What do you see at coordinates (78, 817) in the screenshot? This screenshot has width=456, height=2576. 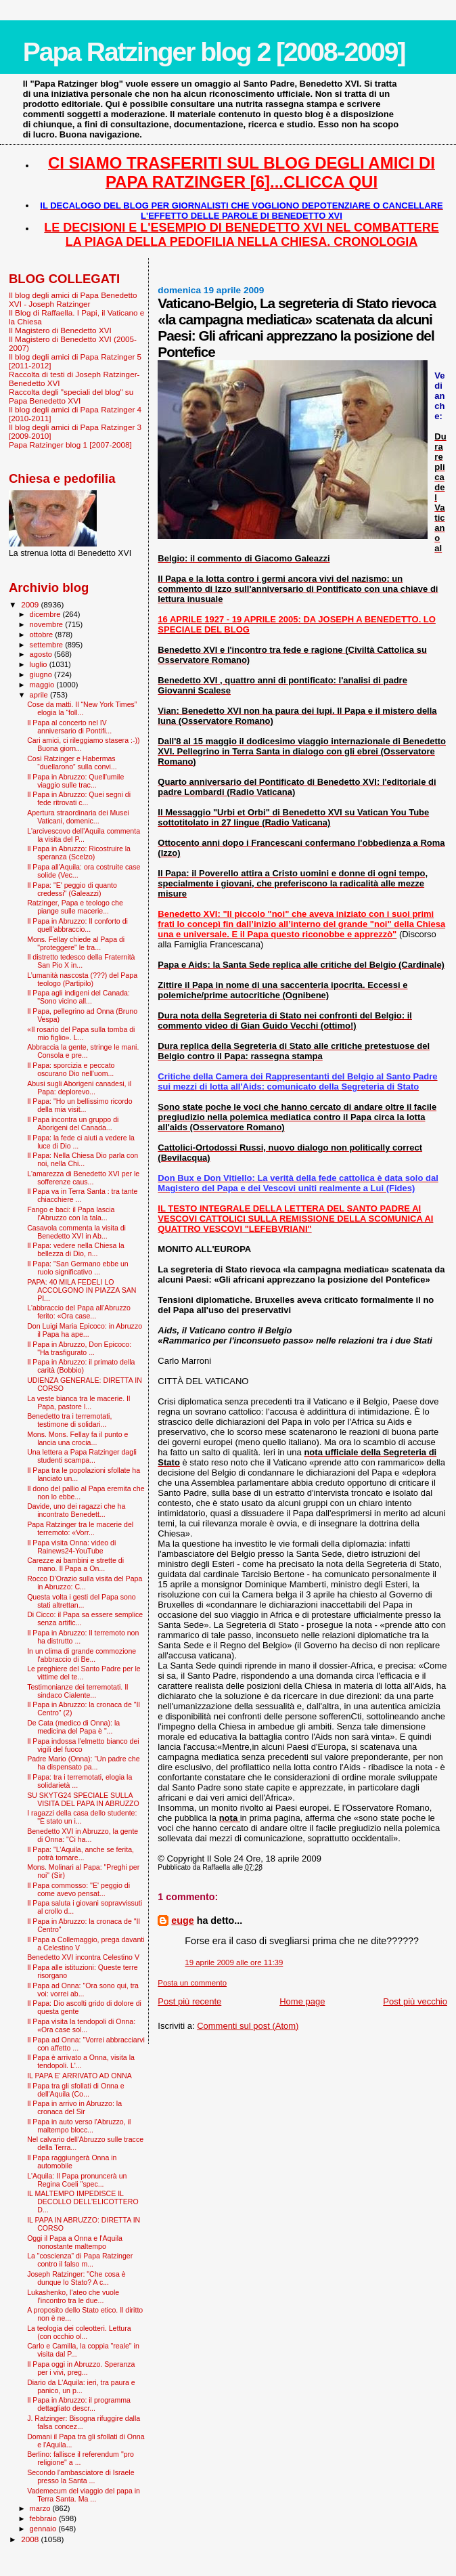 I see `Apertura straordinaria dei Musei Vaticani, domenic...` at bounding box center [78, 817].